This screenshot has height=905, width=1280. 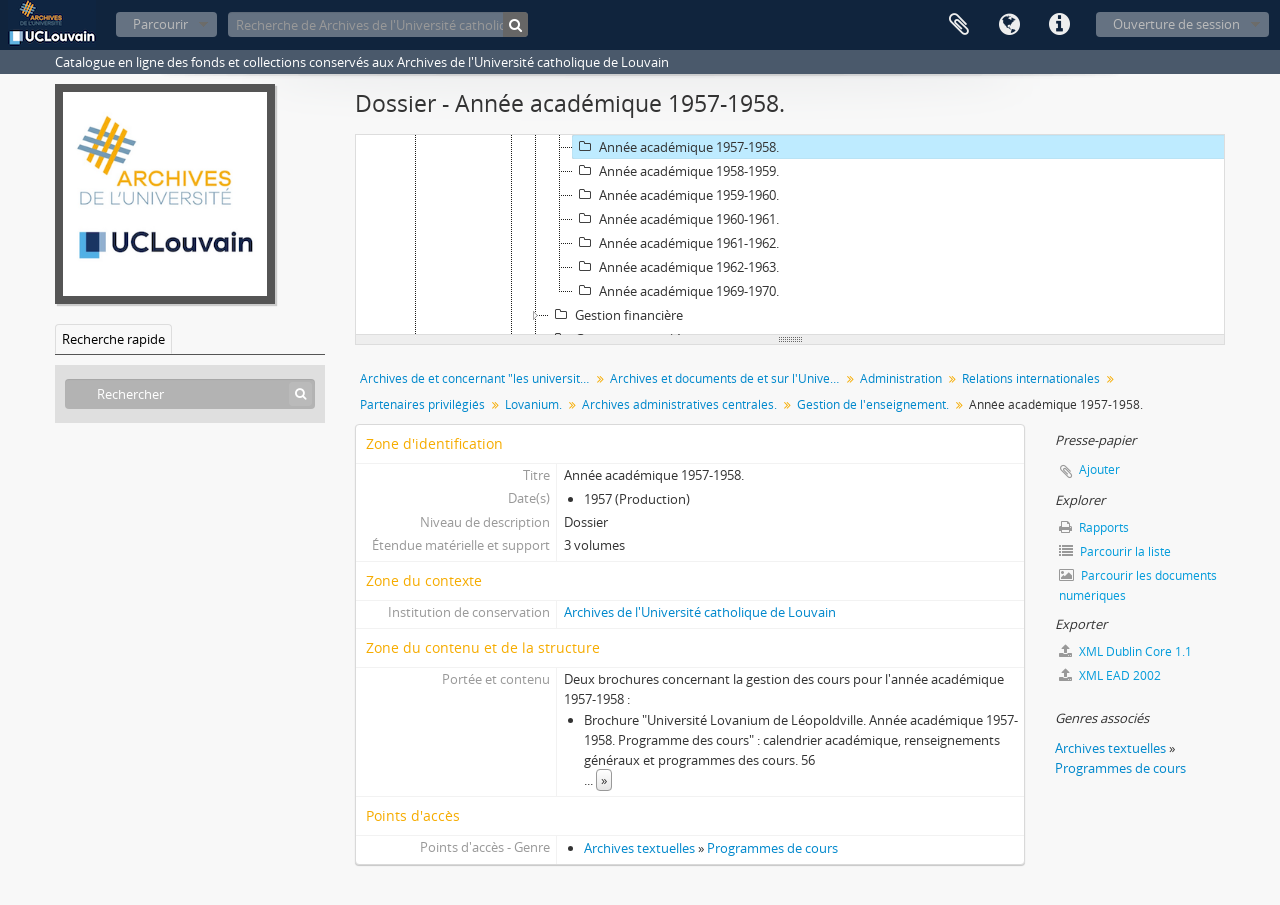 I want to click on XML EAD 2002, so click(x=1110, y=675).